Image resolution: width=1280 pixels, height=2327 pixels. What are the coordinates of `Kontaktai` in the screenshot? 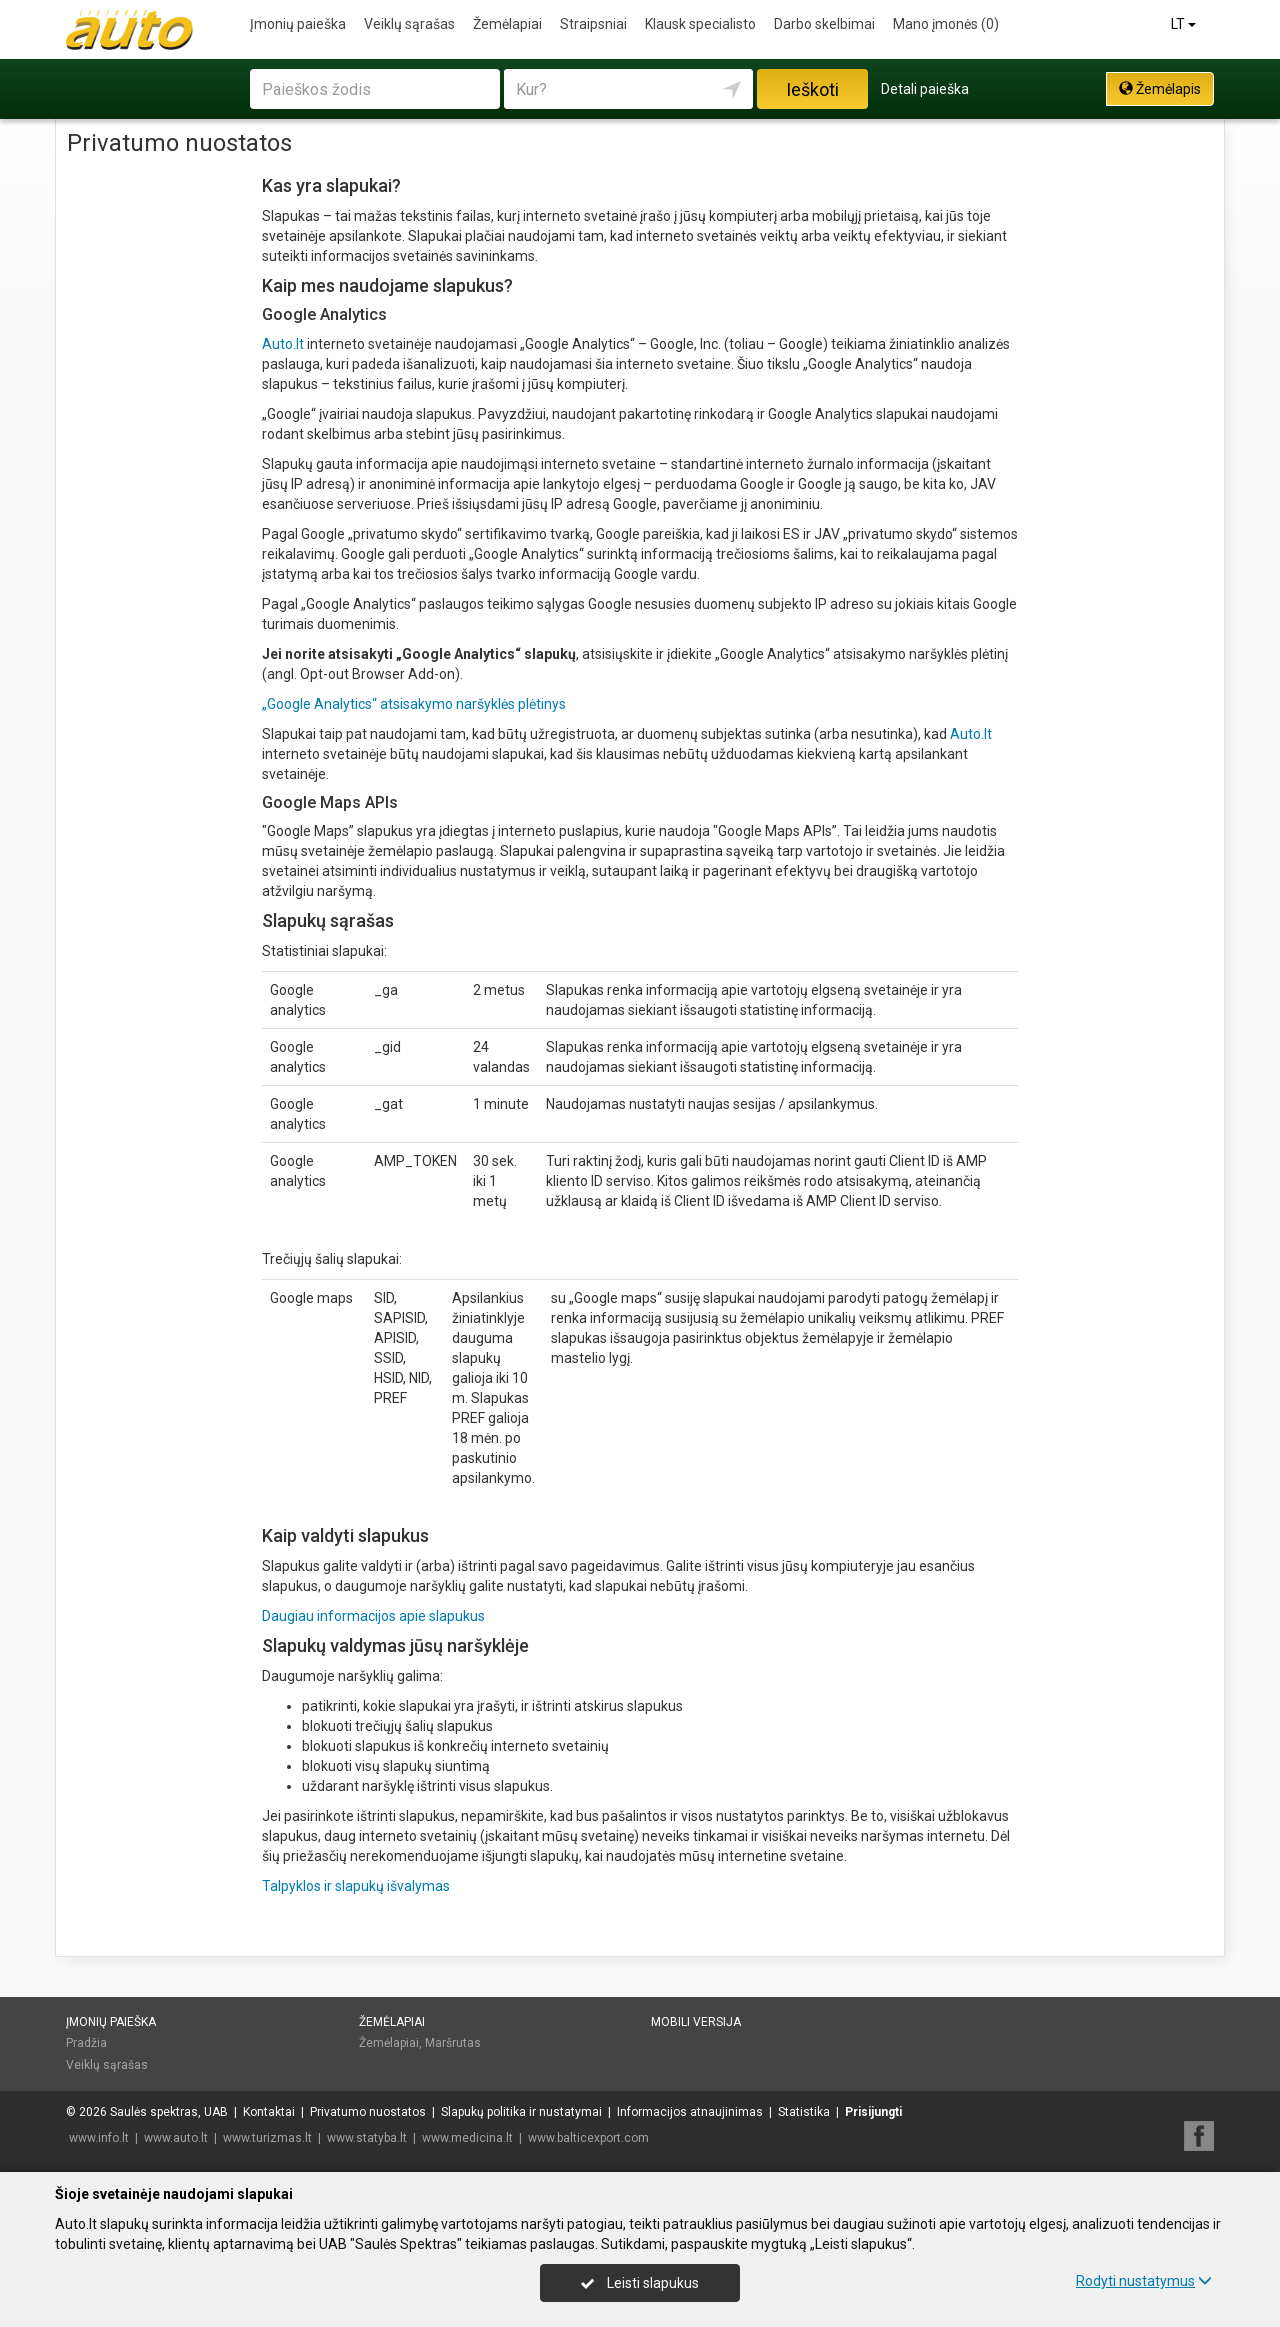 It's located at (269, 2112).